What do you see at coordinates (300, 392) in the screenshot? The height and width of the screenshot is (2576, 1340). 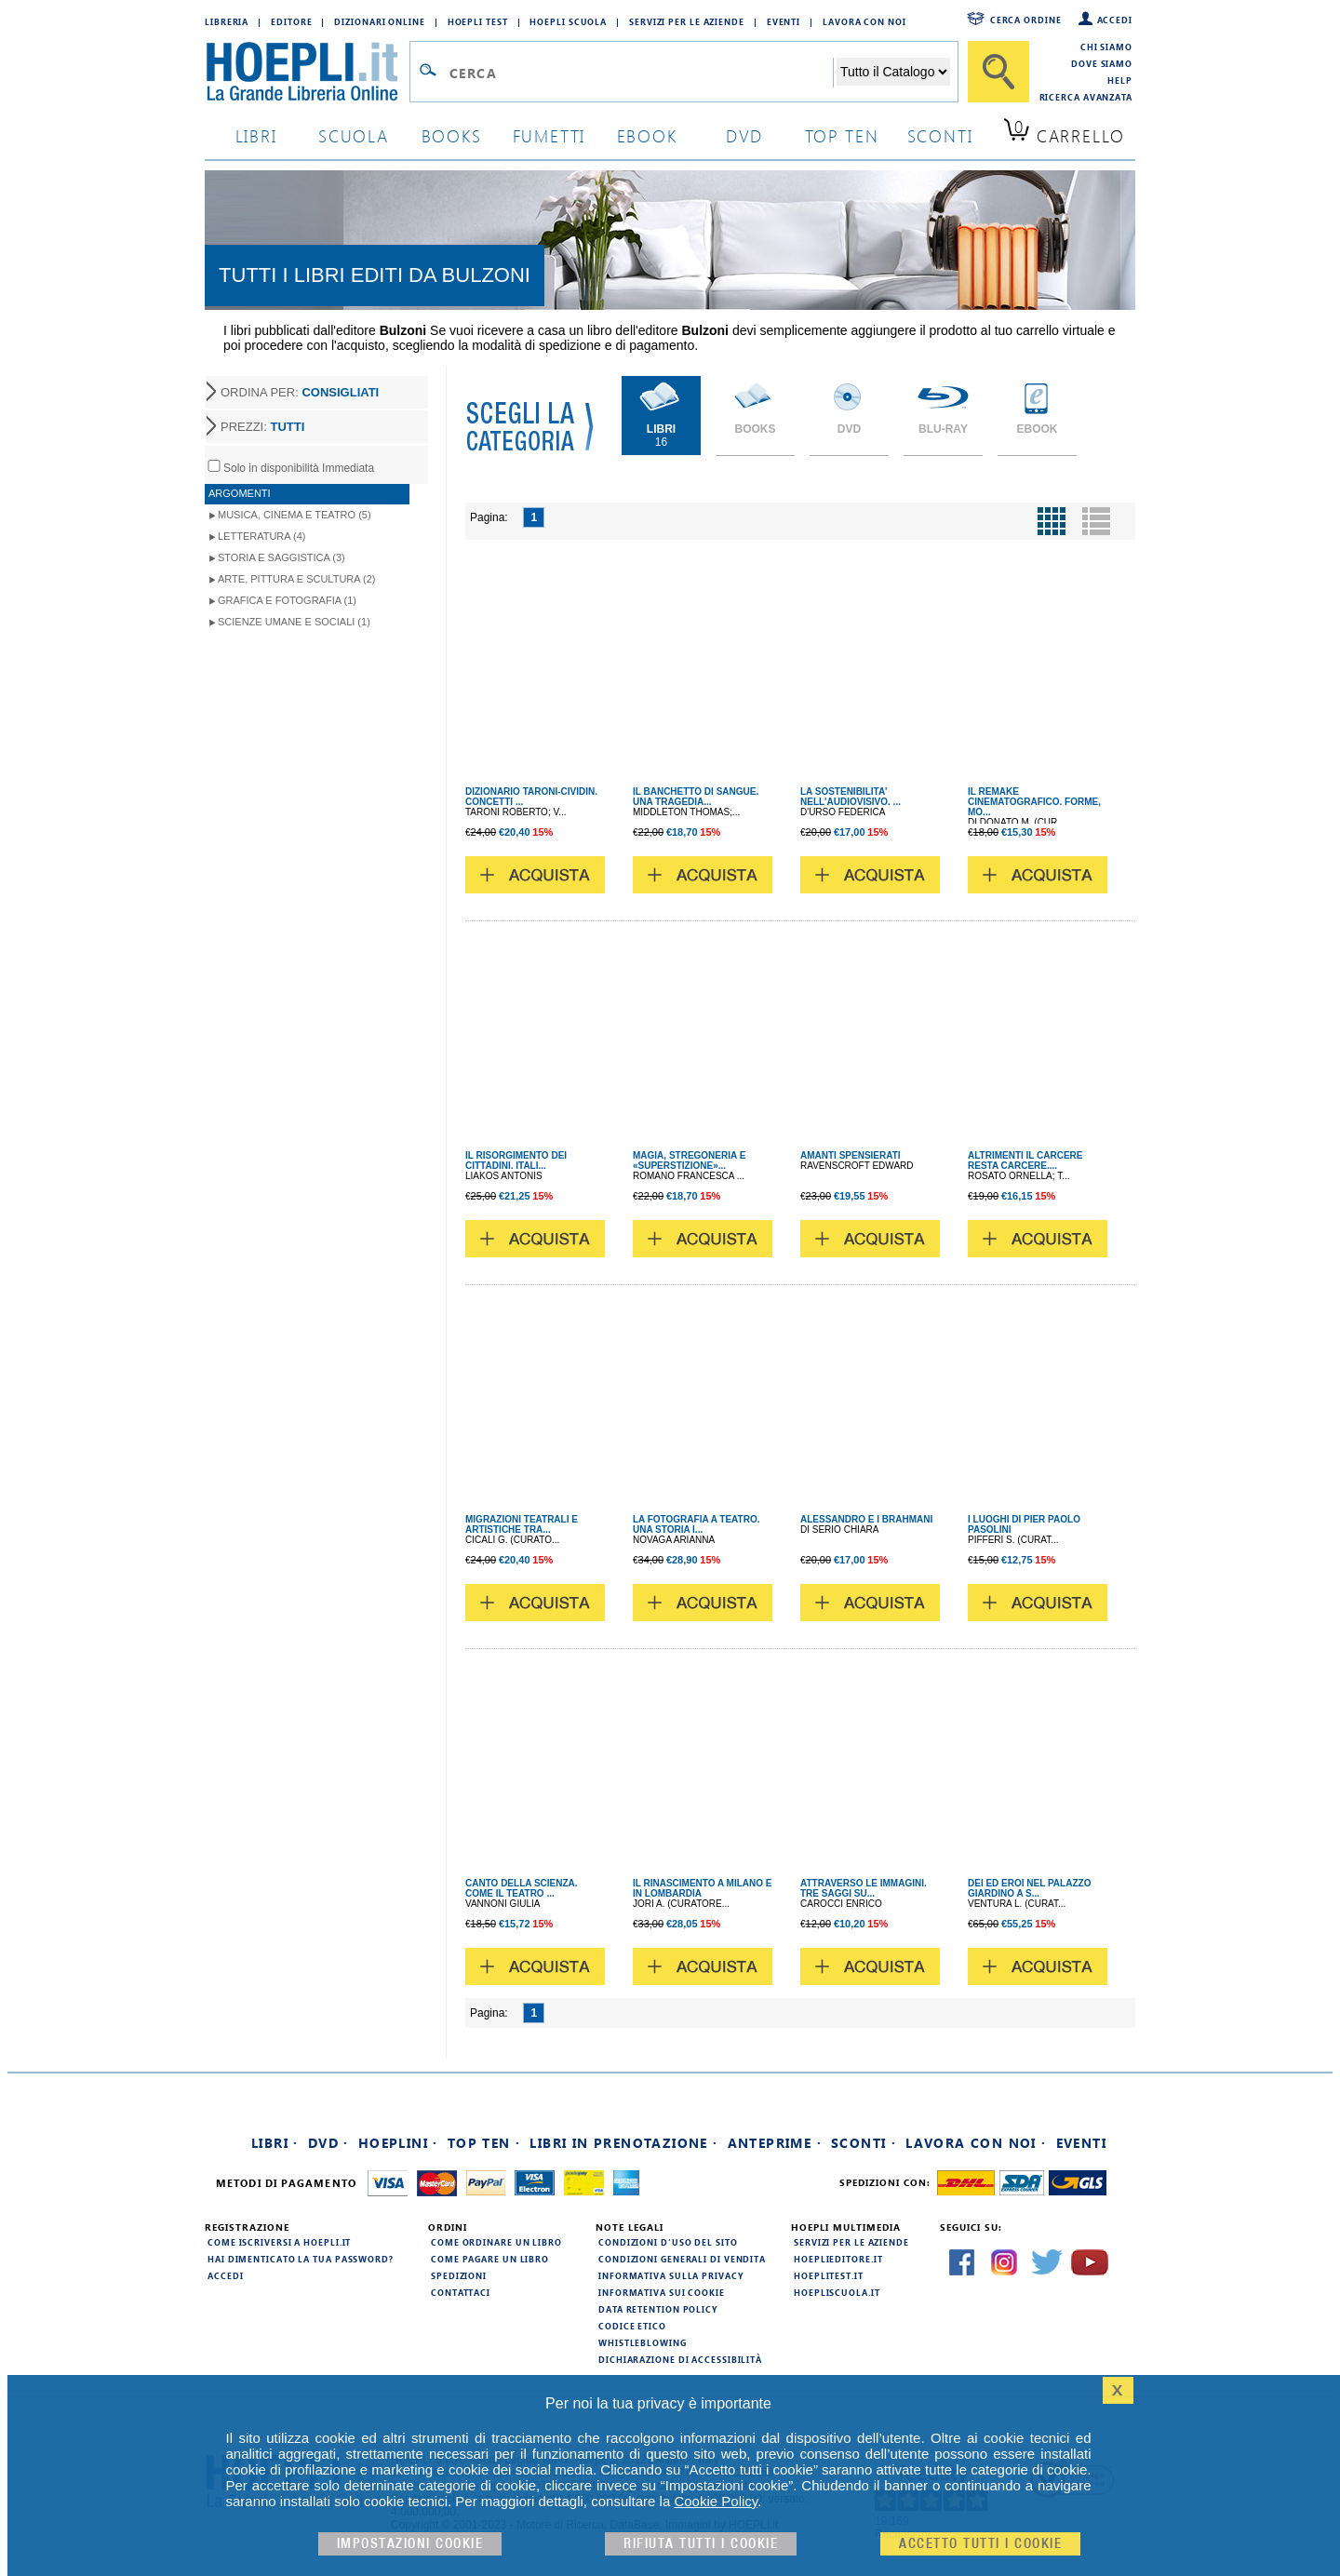 I see `ORDINA PER:` at bounding box center [300, 392].